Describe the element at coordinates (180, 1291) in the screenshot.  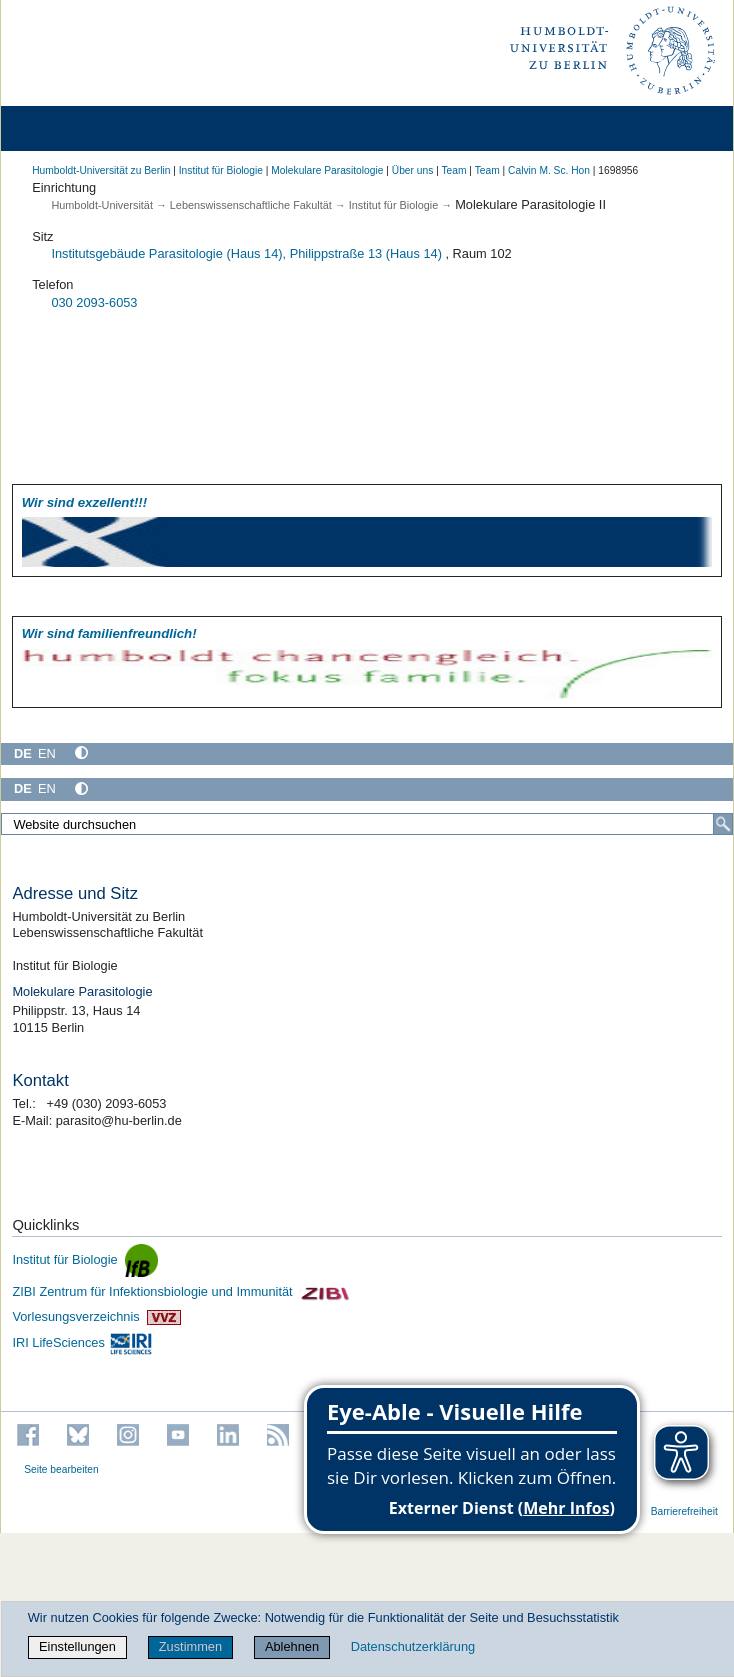
I see `ZIBI Zentrum für Infektionsbiologie und Immunität` at that location.